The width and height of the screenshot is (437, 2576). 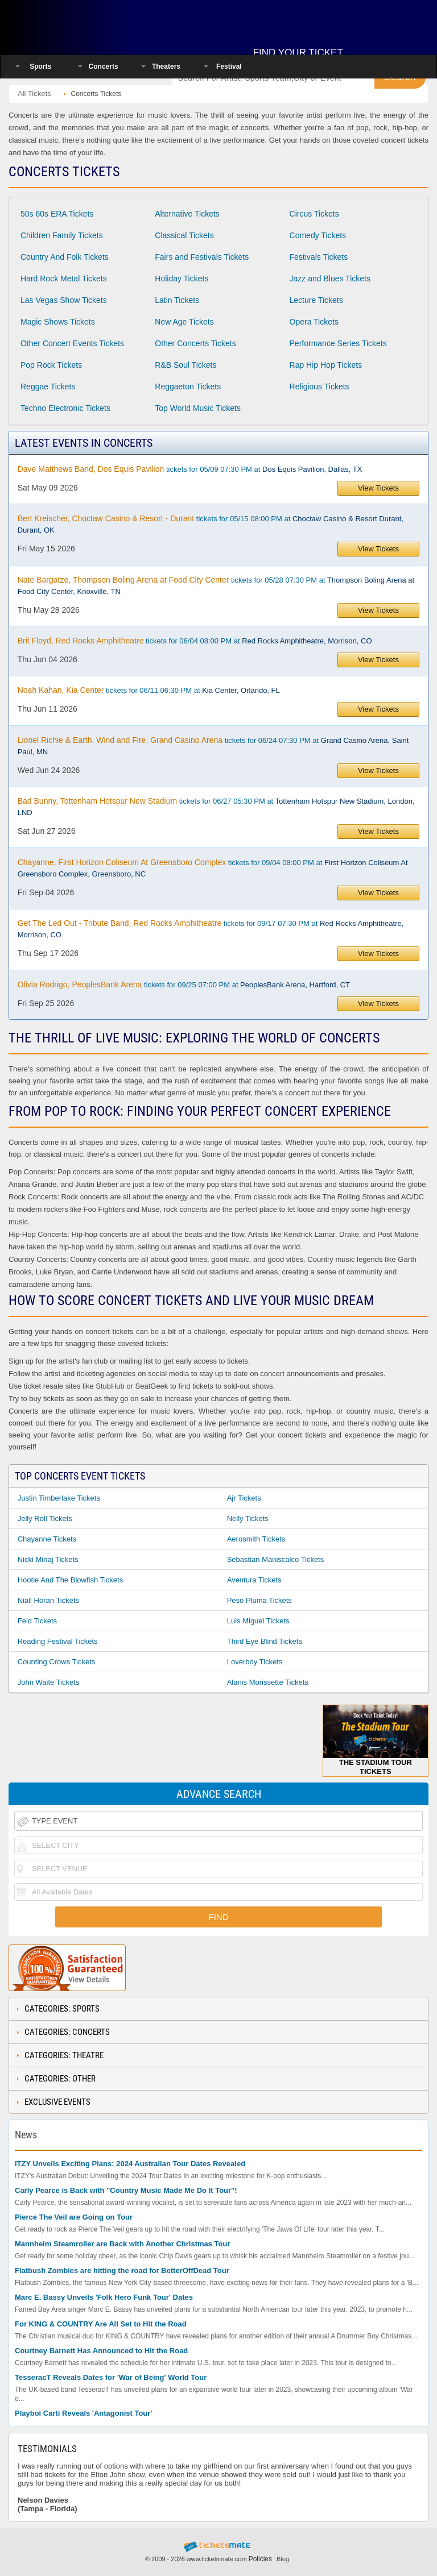 I want to click on tickets for 09/25 07:00 PM at, so click(x=184, y=984).